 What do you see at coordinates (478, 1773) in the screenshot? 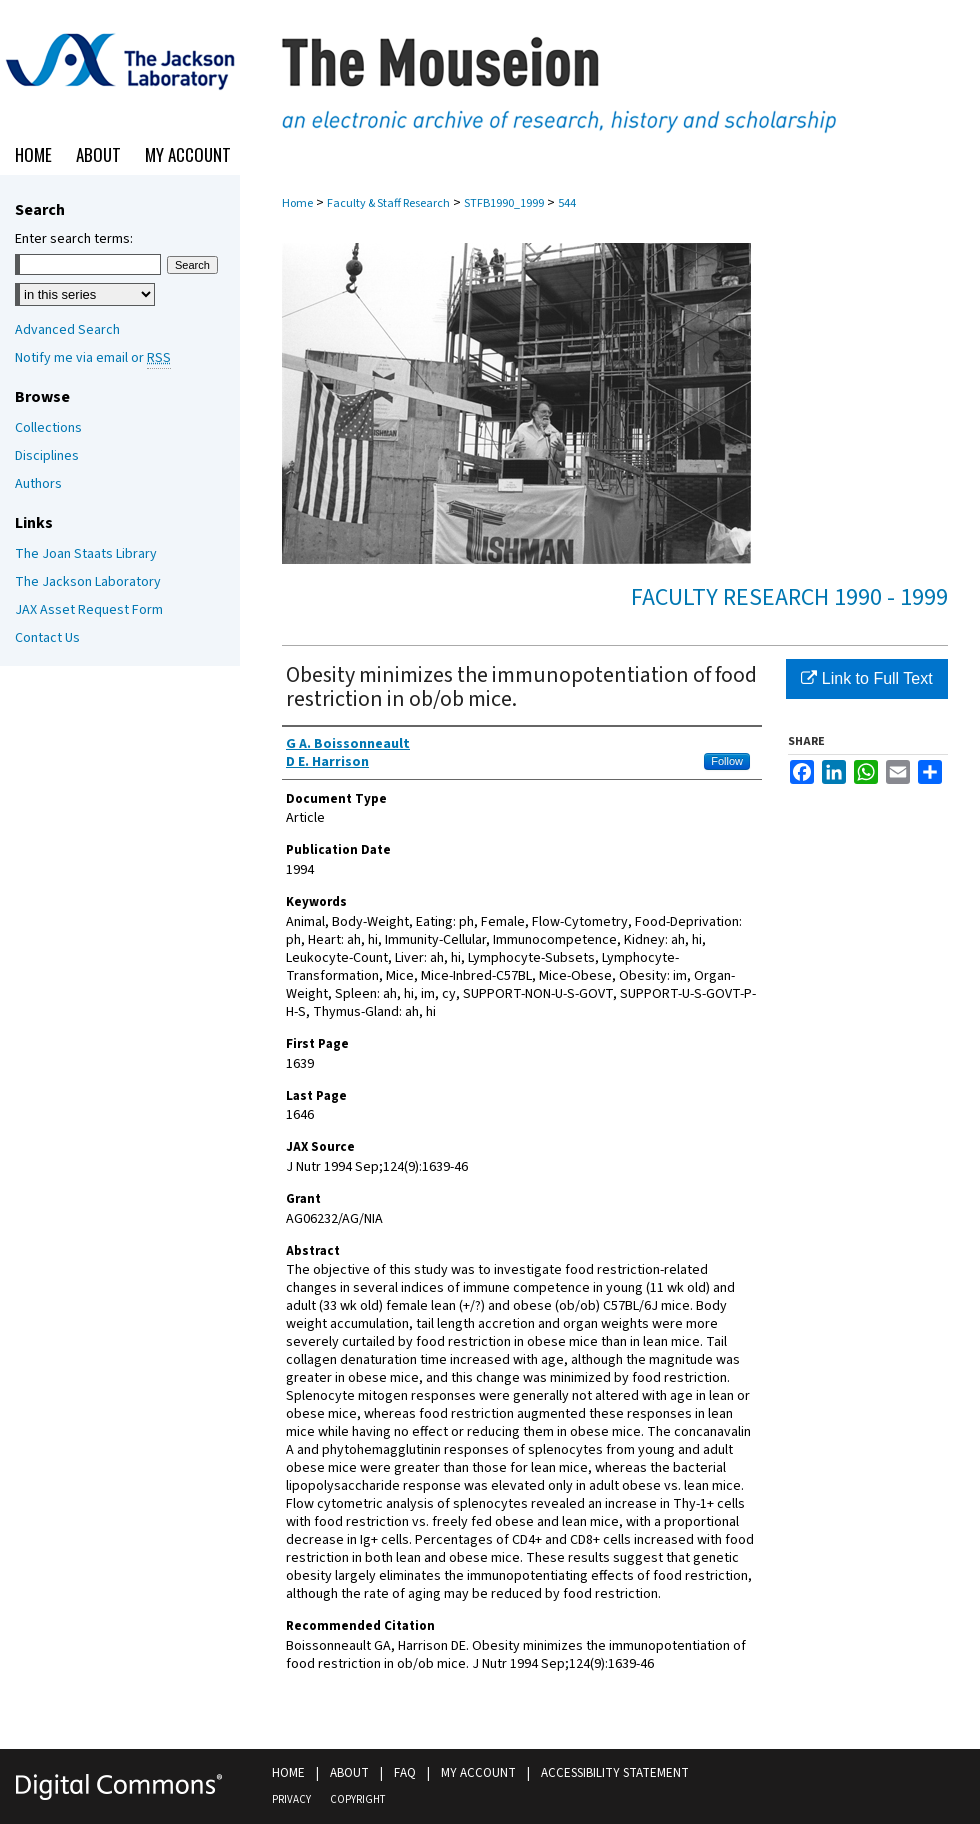
I see `My Account` at bounding box center [478, 1773].